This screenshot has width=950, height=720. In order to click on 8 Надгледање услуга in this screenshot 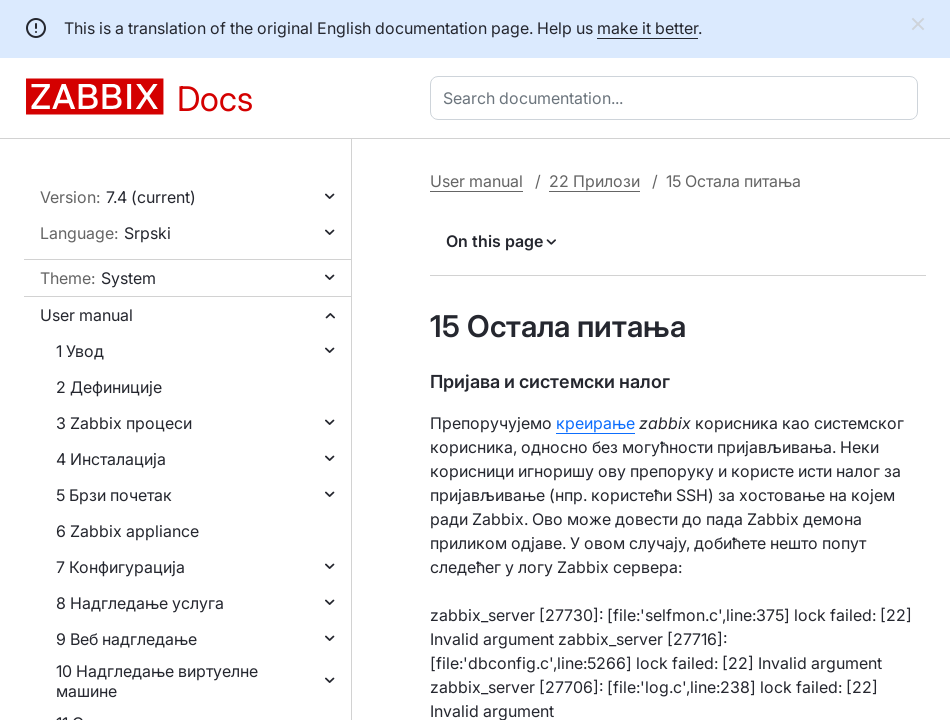, I will do `click(140, 603)`.